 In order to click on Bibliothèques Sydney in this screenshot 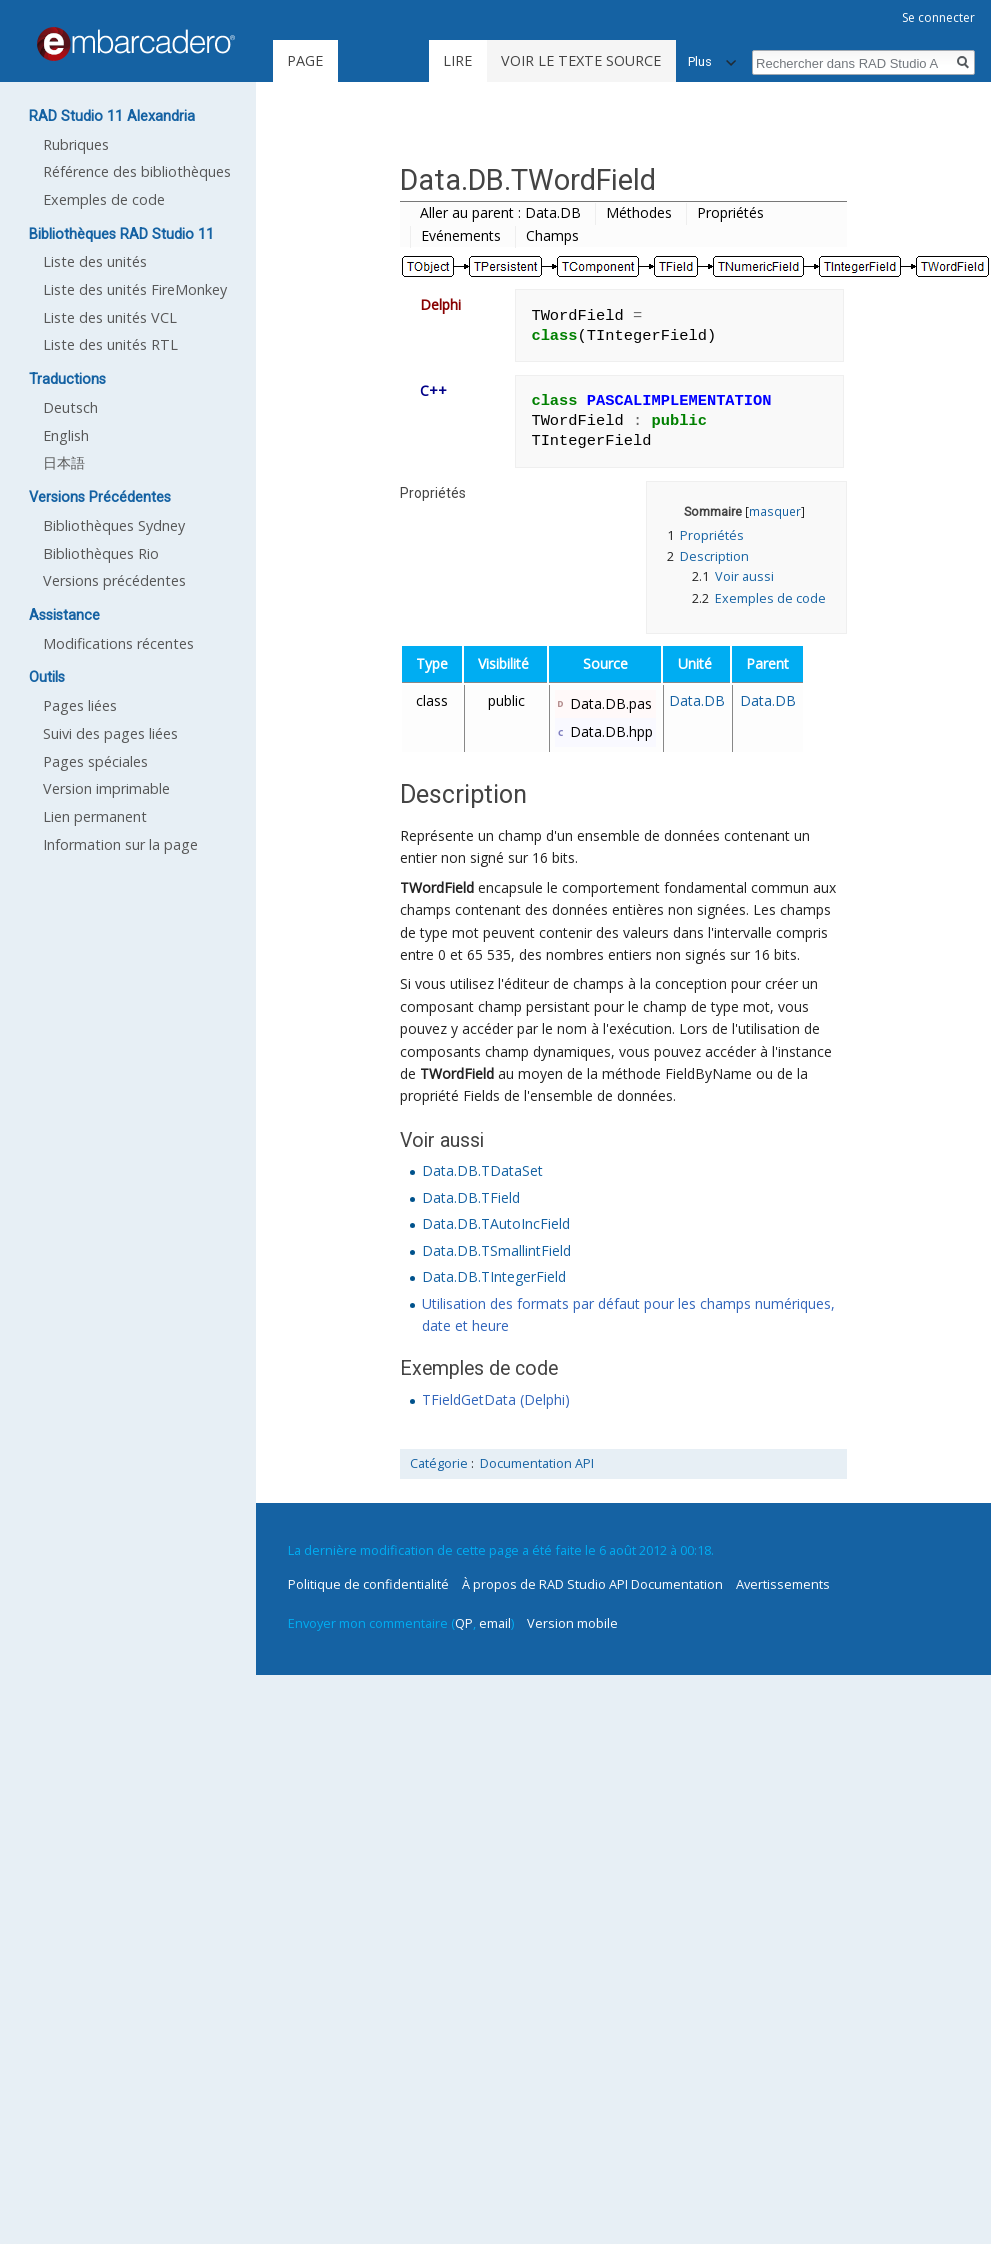, I will do `click(114, 525)`.